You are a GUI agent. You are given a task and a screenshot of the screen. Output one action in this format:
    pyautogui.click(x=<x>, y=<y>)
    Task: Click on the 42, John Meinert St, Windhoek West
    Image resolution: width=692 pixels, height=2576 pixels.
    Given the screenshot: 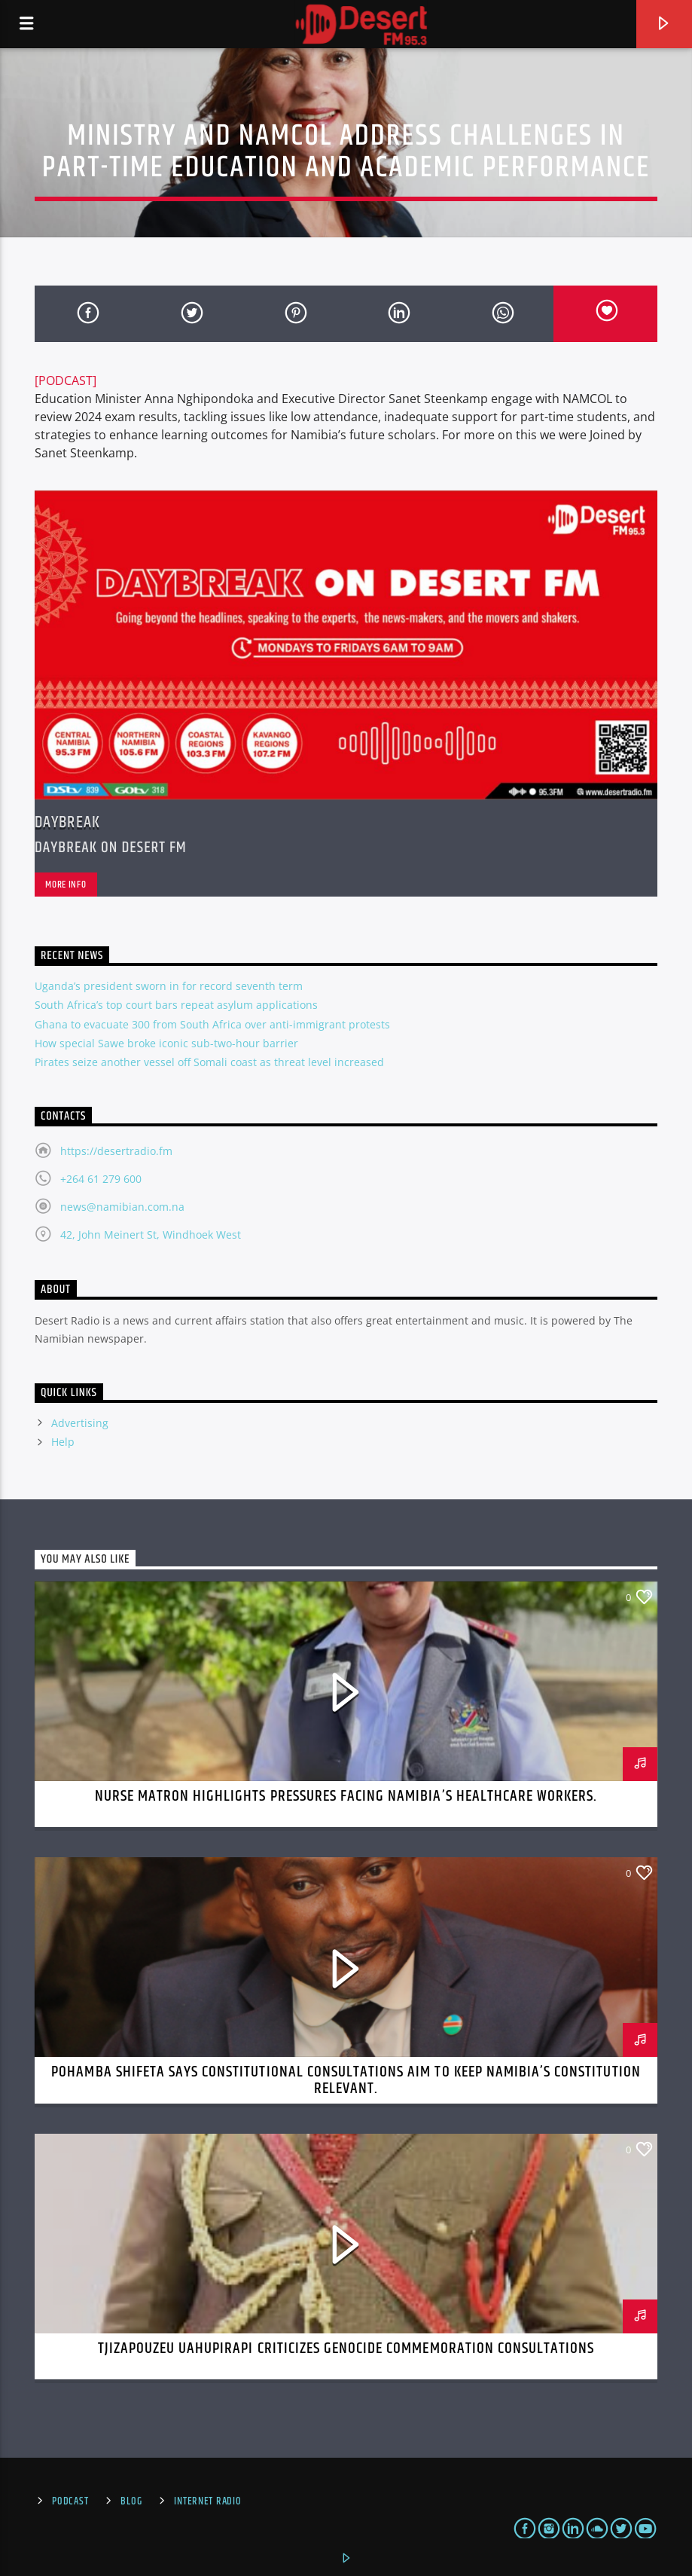 What is the action you would take?
    pyautogui.click(x=150, y=1234)
    